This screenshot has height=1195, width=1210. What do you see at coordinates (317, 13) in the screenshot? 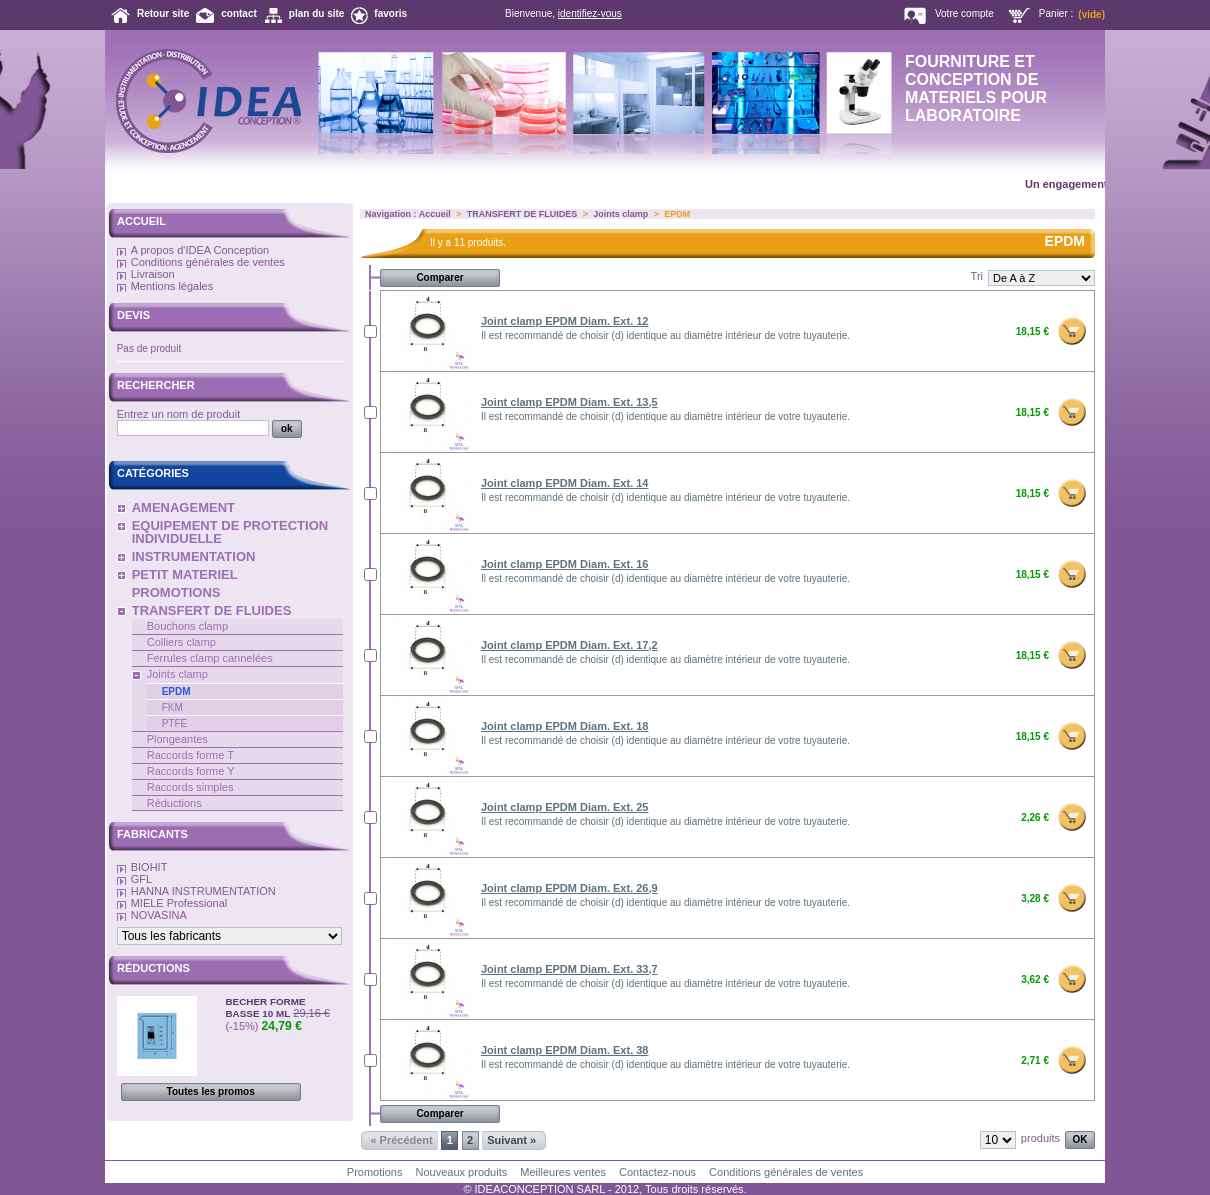
I see `plan du site` at bounding box center [317, 13].